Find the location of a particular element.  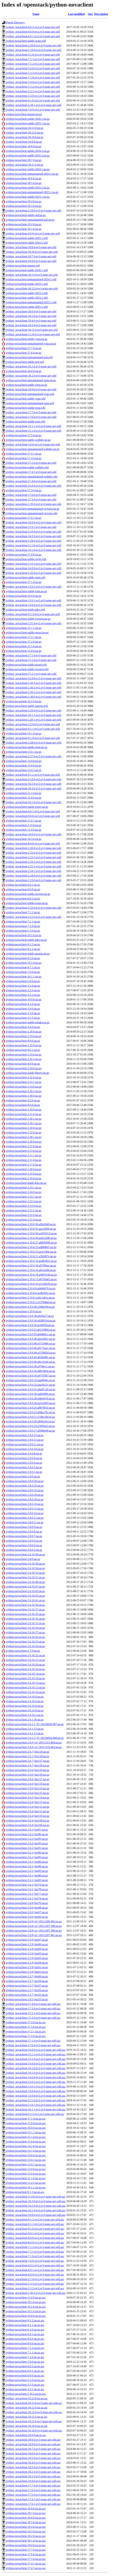

python-novaclient-2.6.1~bzr80.tar.gz is located at coordinates (27, 1875).